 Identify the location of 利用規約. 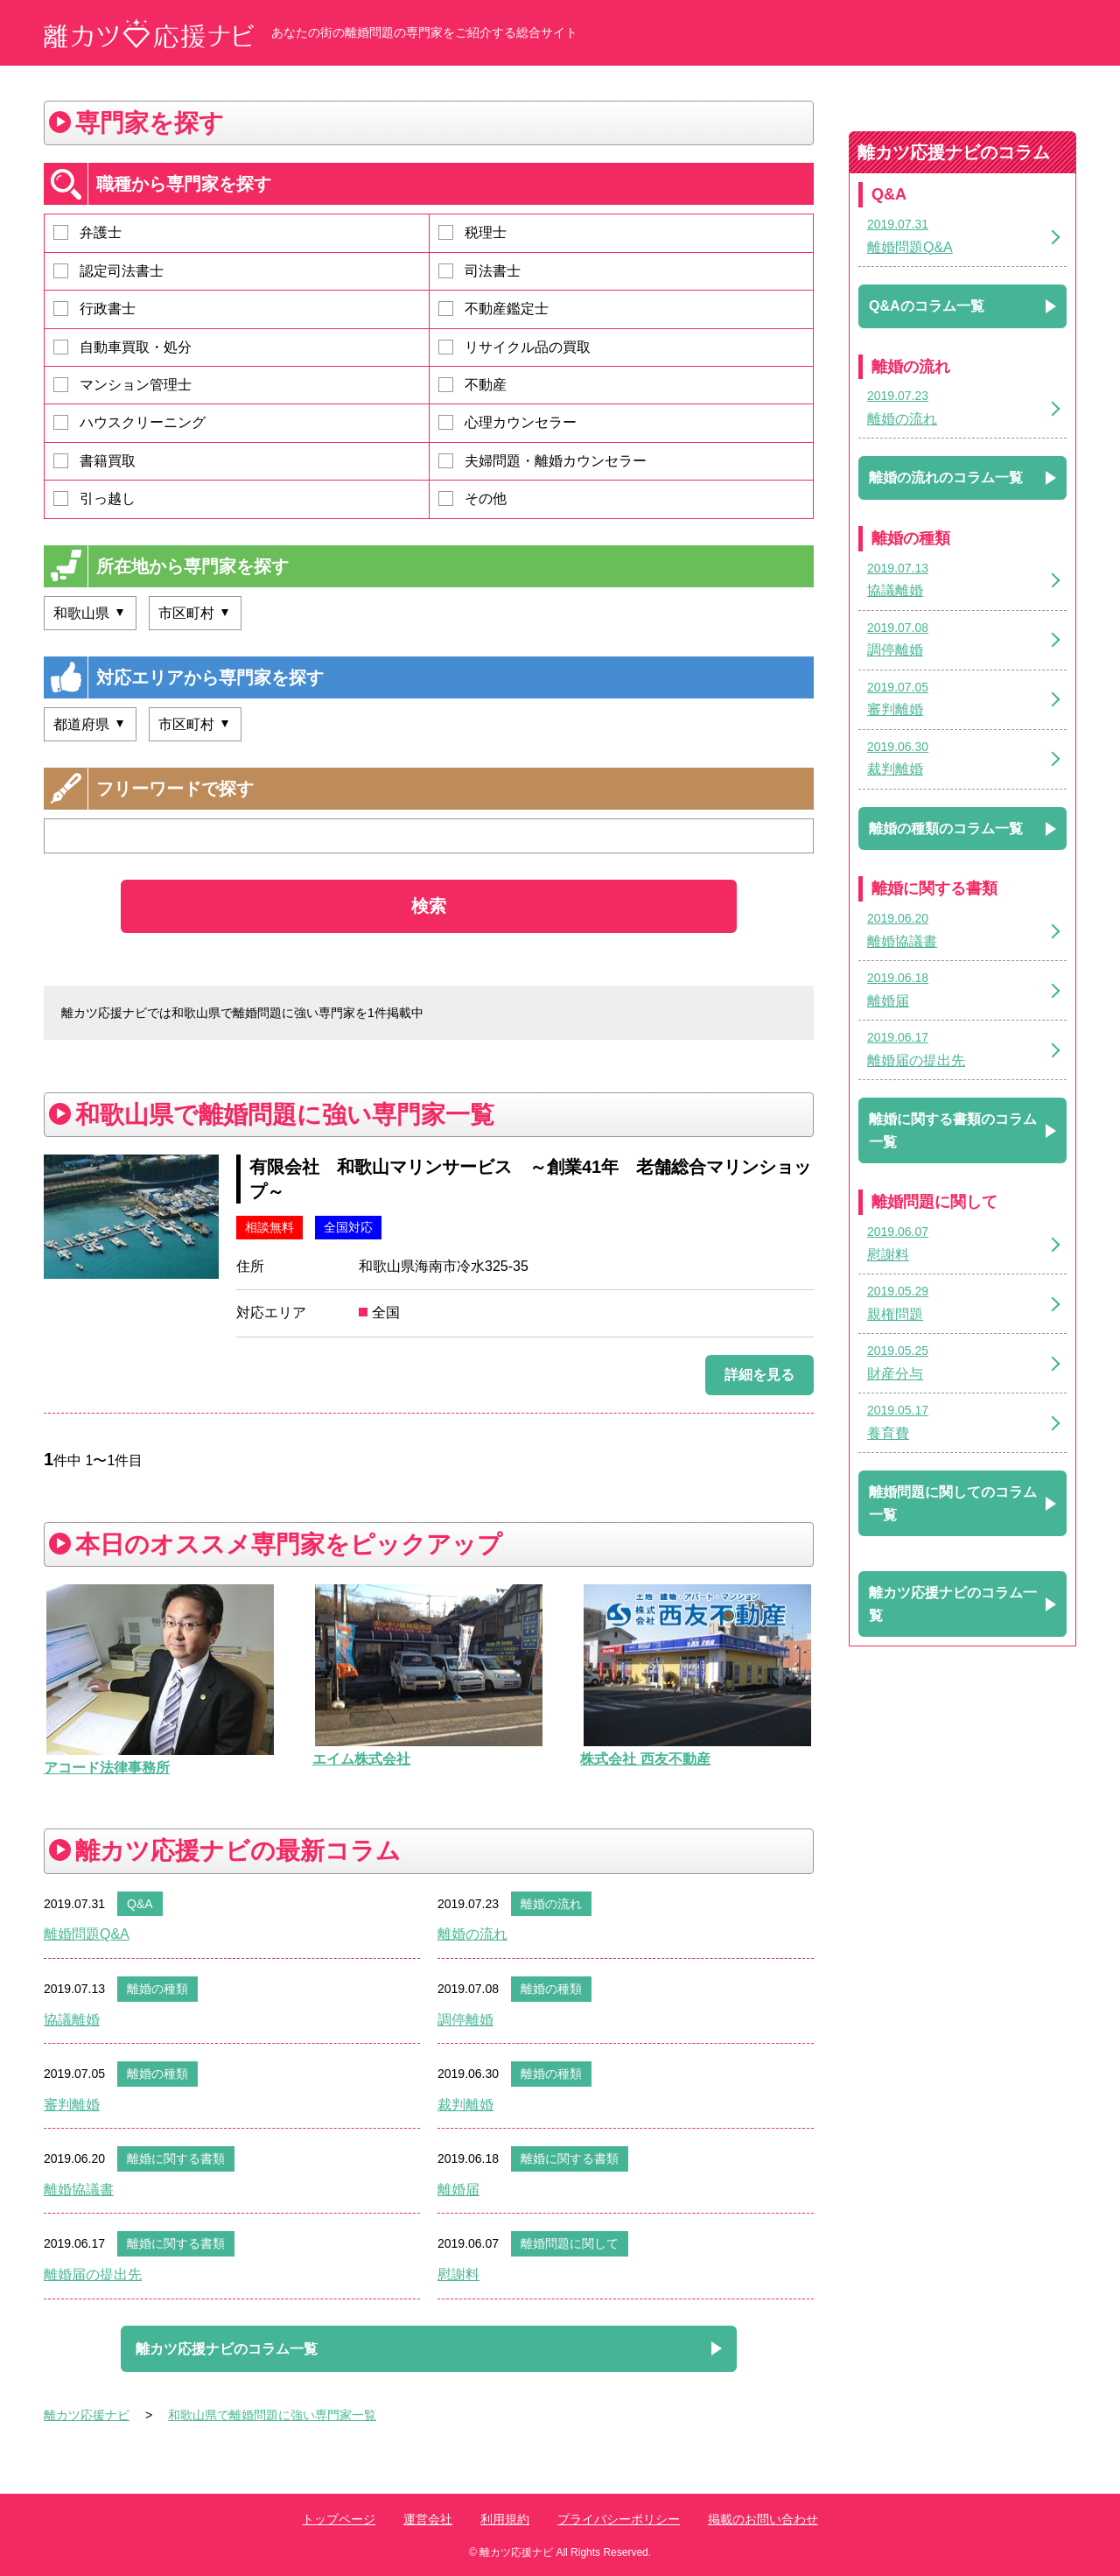
(504, 2519).